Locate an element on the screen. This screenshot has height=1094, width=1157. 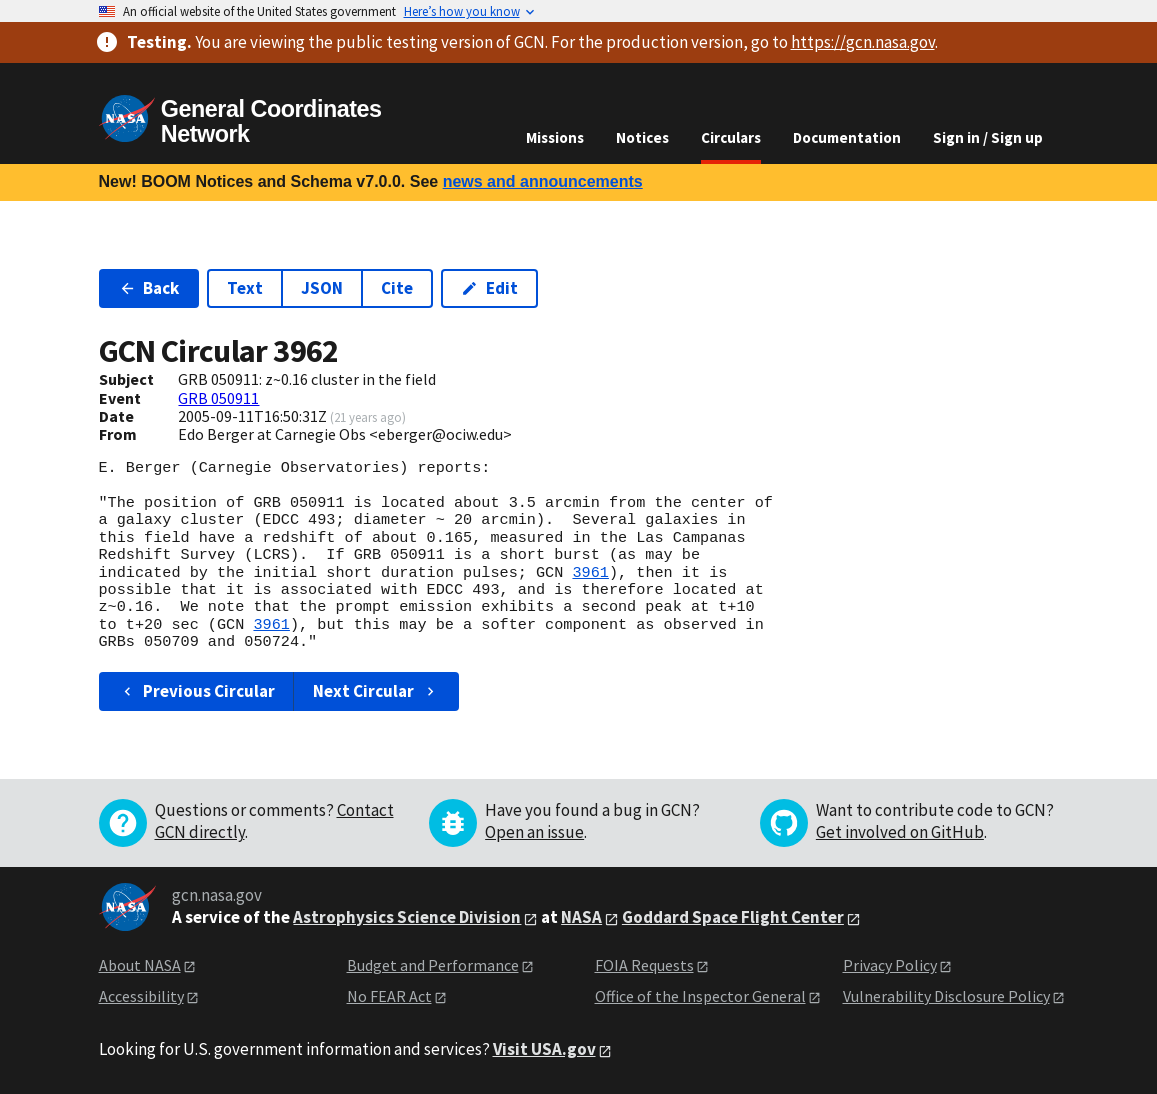
3961 is located at coordinates (590, 573).